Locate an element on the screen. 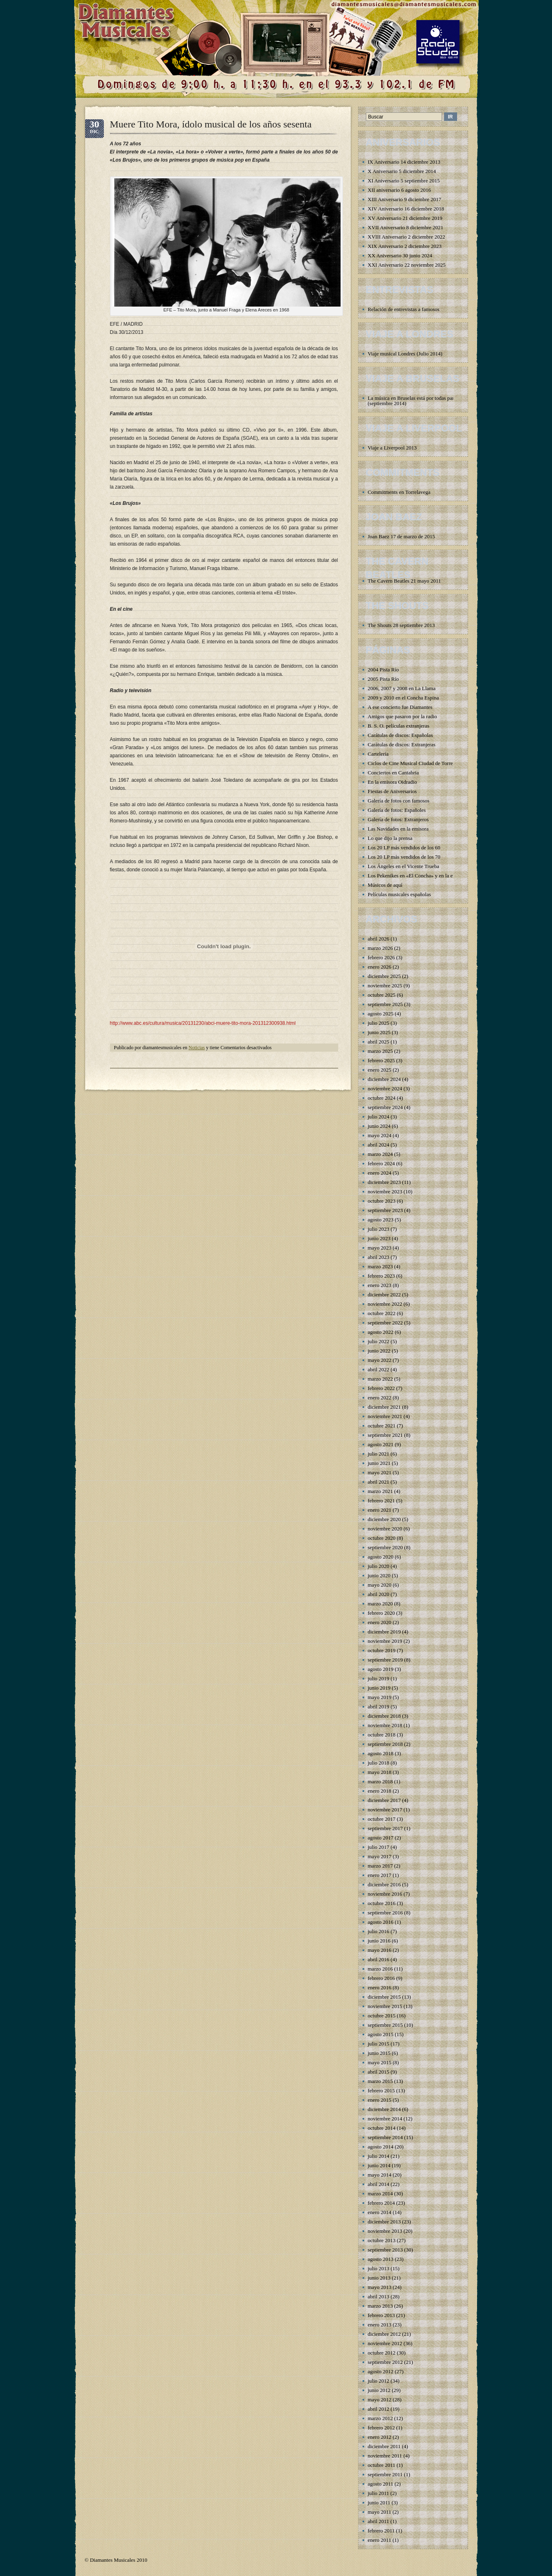 The width and height of the screenshot is (552, 2576). Relación de entrevistas a famosos is located at coordinates (404, 309).